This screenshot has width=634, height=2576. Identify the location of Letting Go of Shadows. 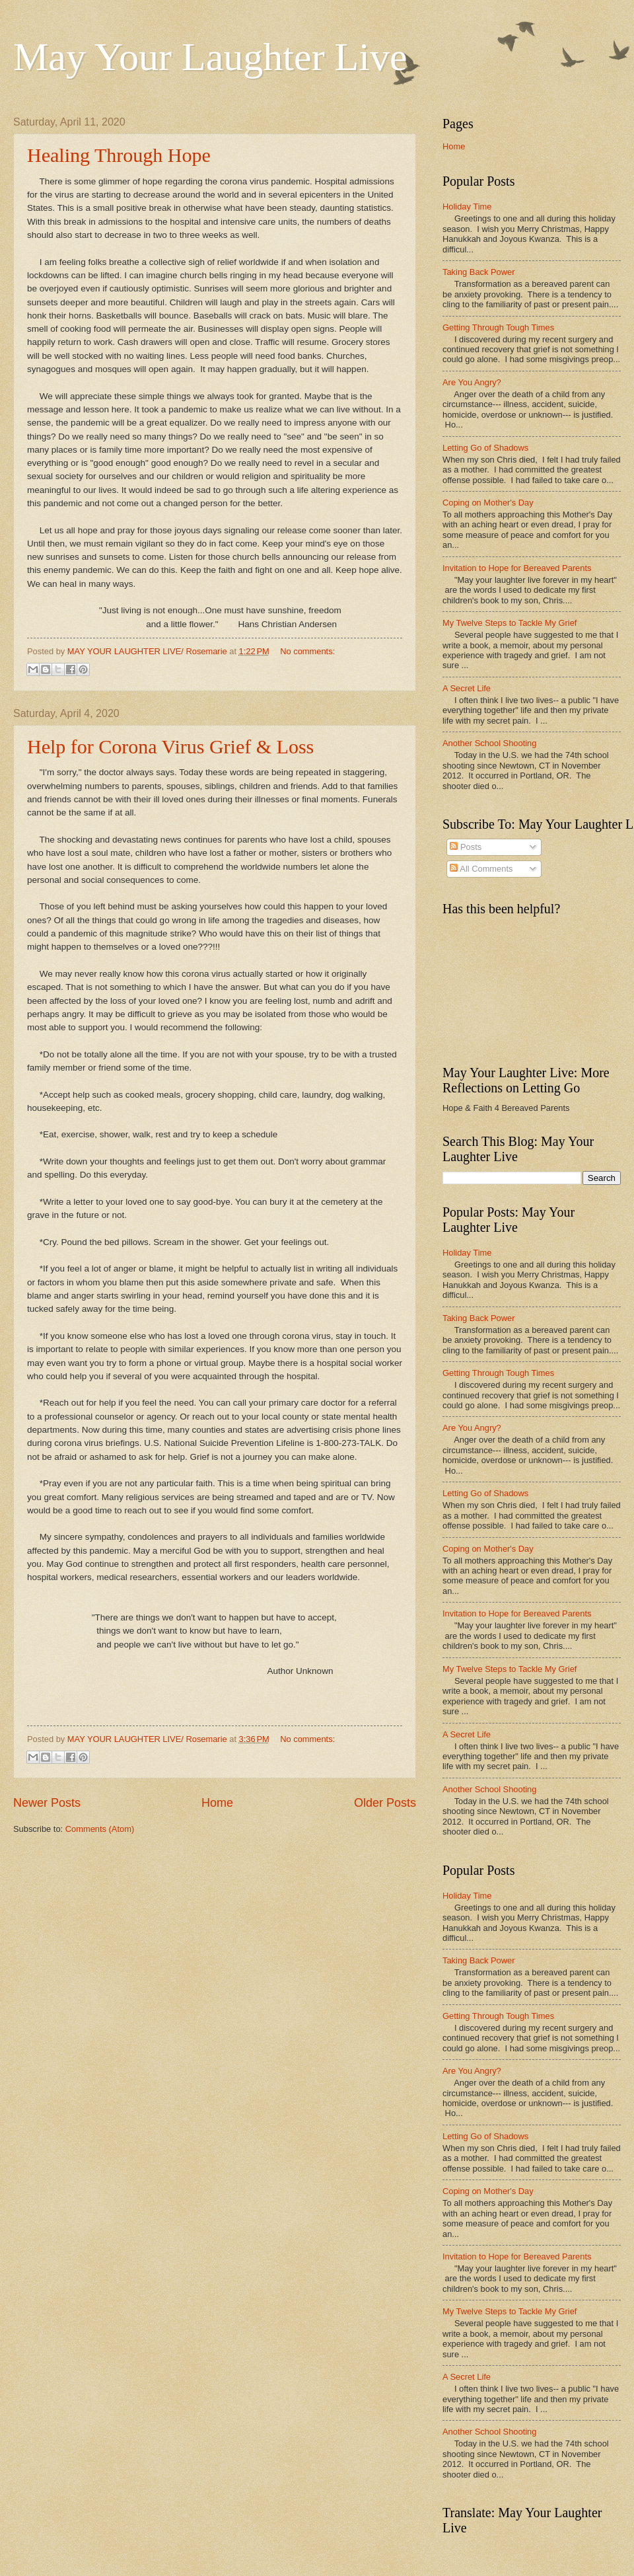
(485, 448).